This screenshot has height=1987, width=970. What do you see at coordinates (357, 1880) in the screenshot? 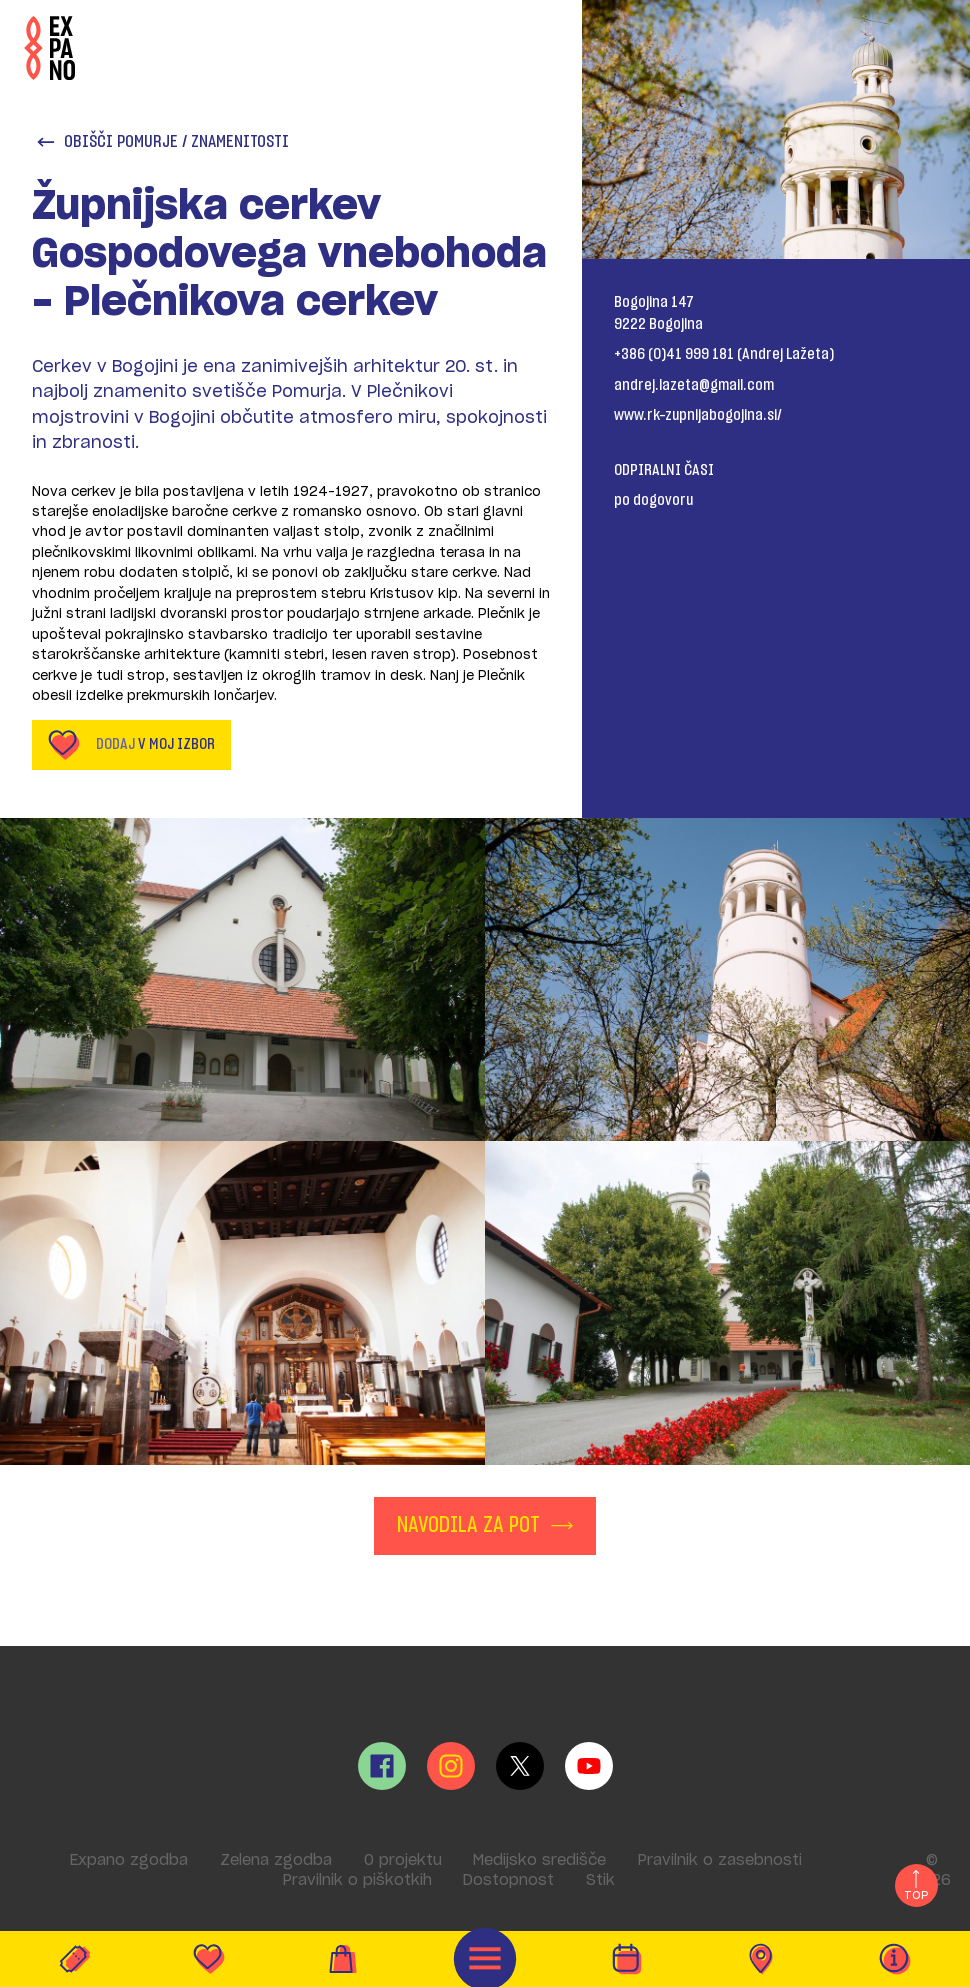
I see `Pravilnik o piškotkih` at bounding box center [357, 1880].